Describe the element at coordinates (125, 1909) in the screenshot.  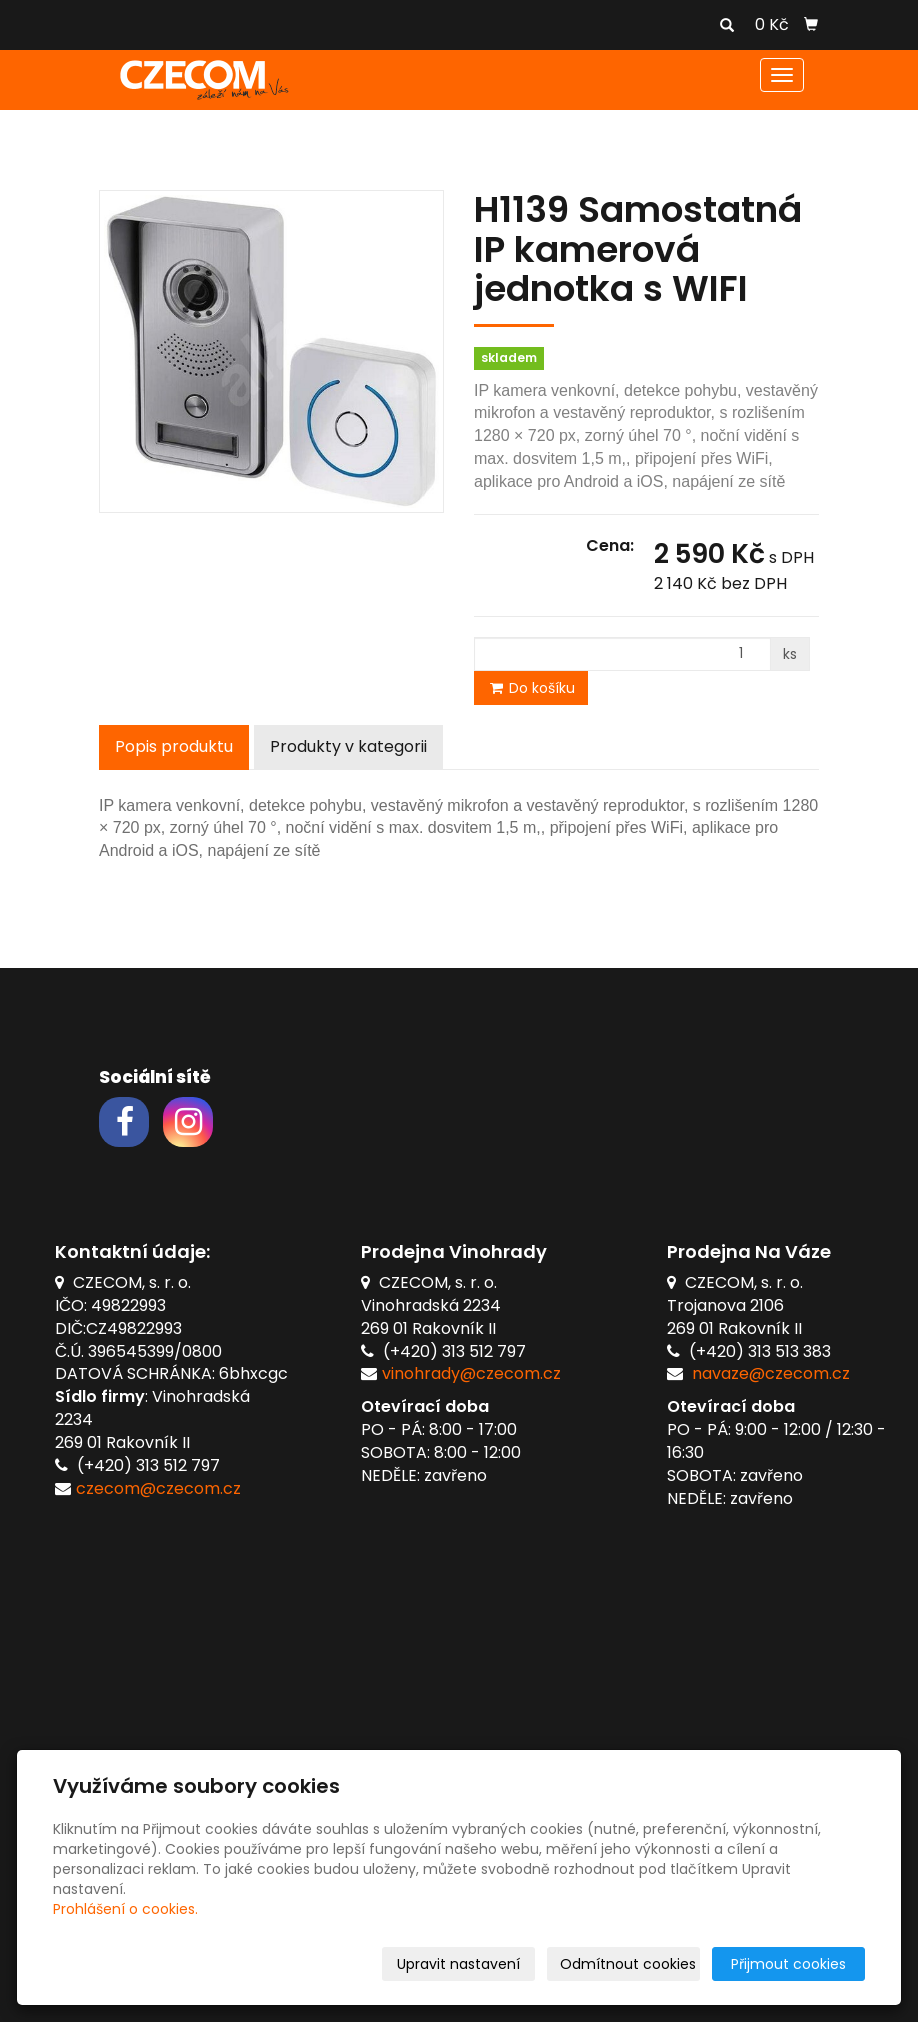
I see `Prohlášení o cookies.` at that location.